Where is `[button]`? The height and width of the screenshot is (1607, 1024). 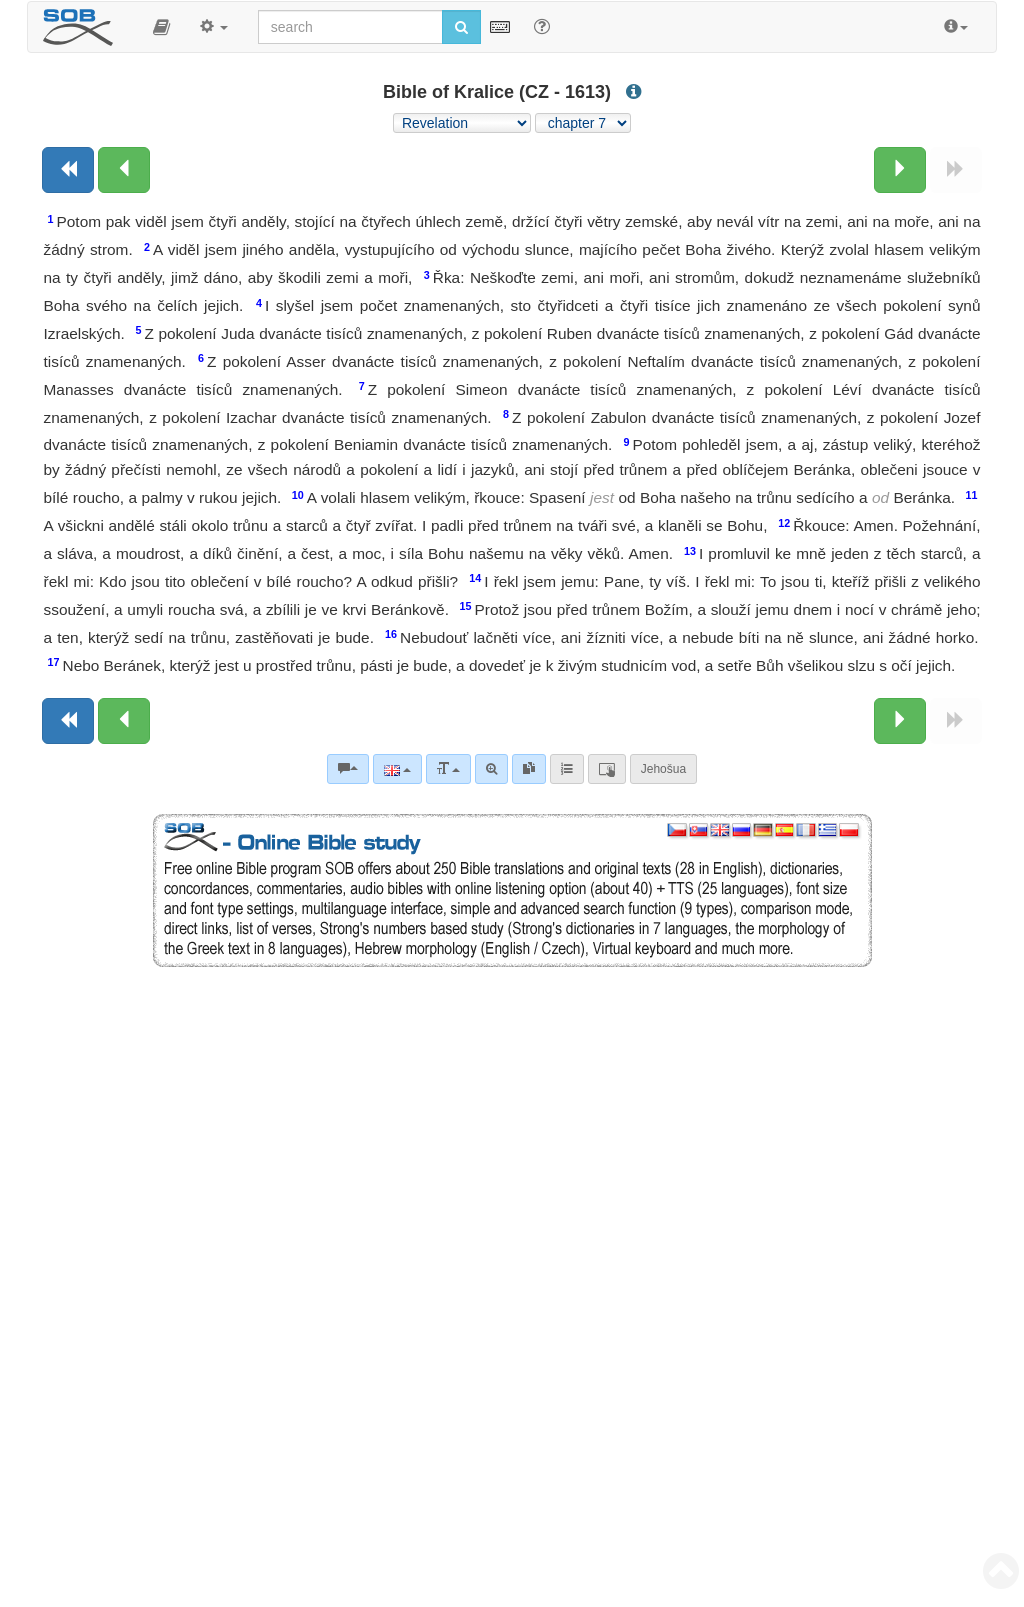
[button] is located at coordinates (161, 27).